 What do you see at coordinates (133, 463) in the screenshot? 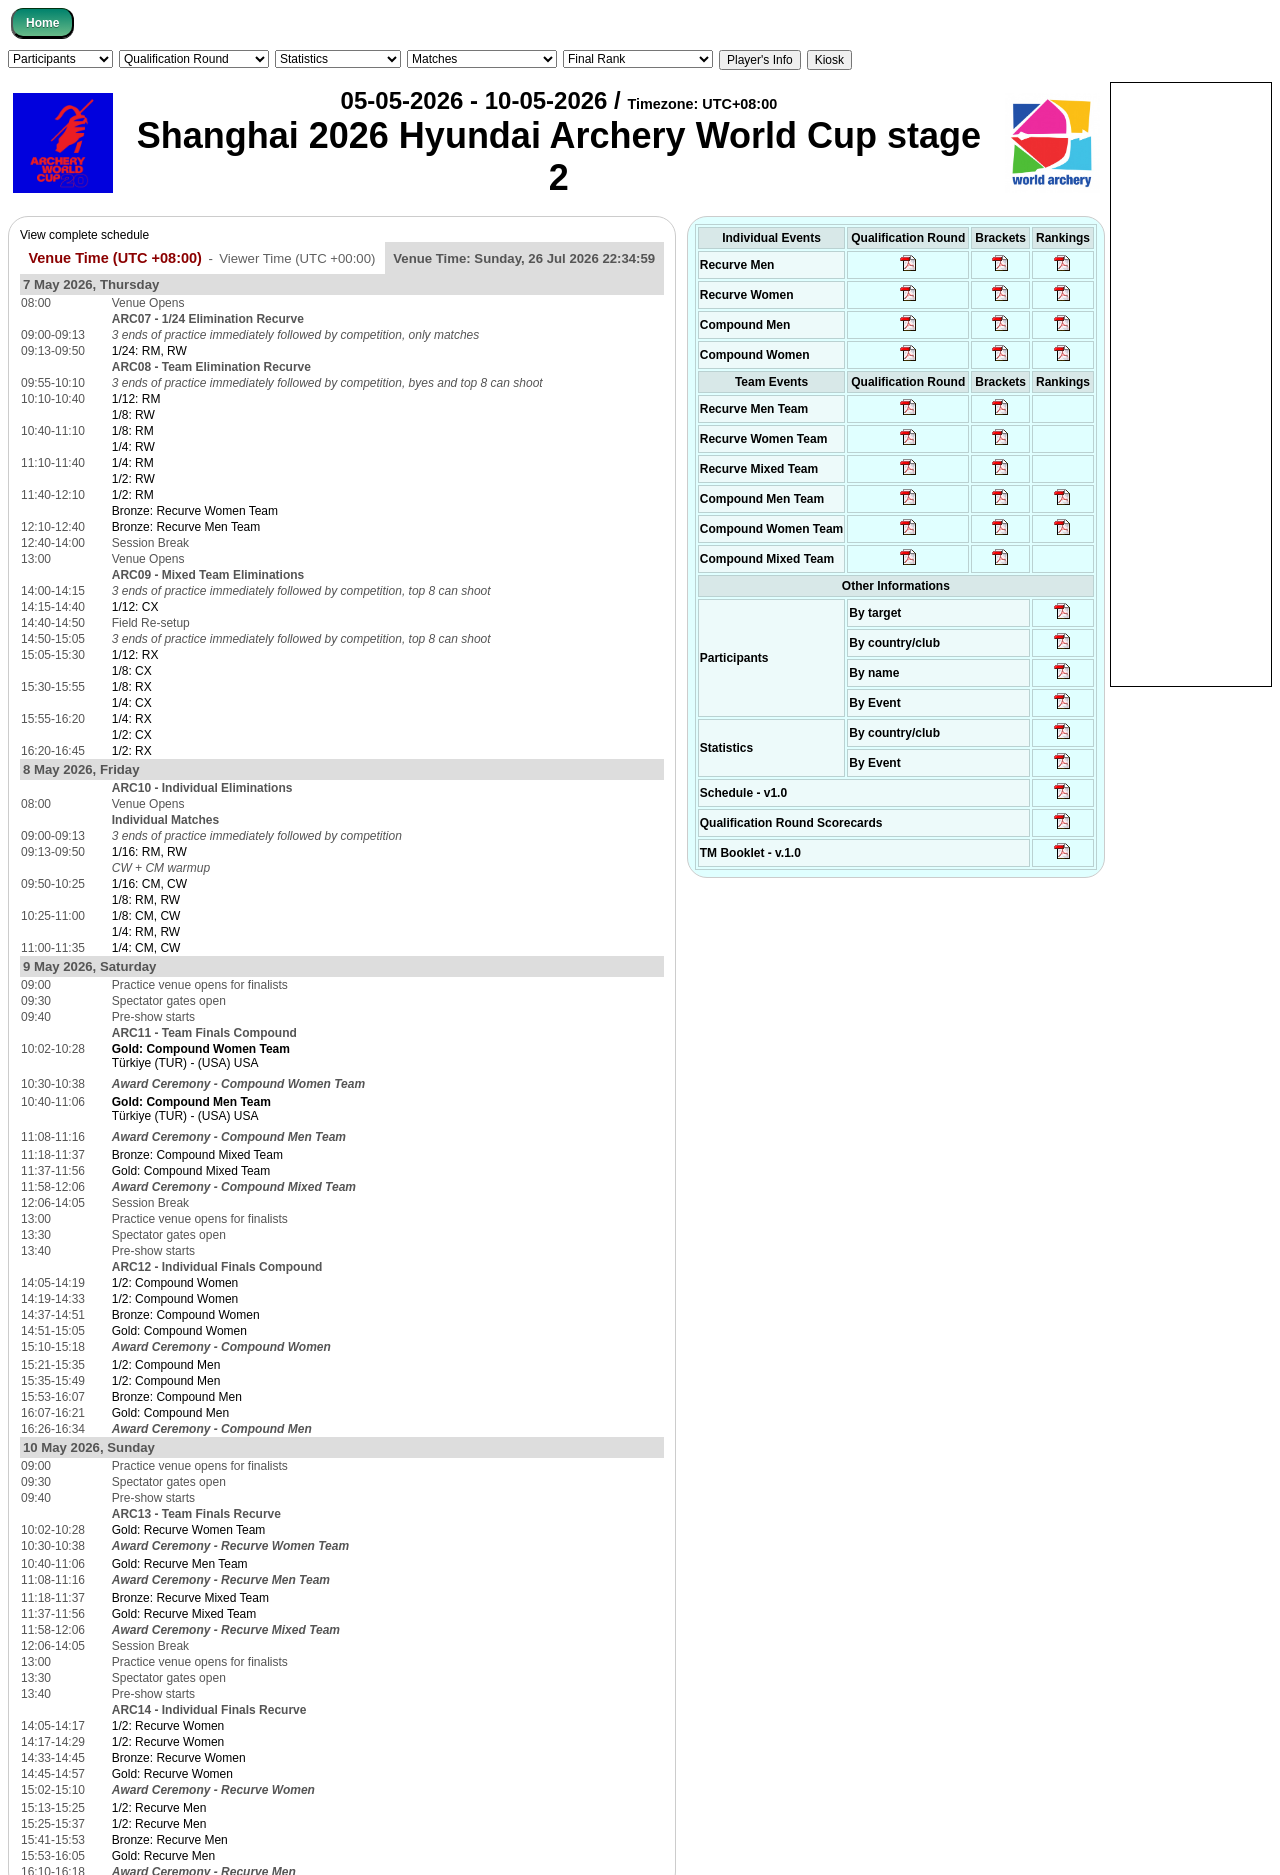
I see `1/4: RM` at bounding box center [133, 463].